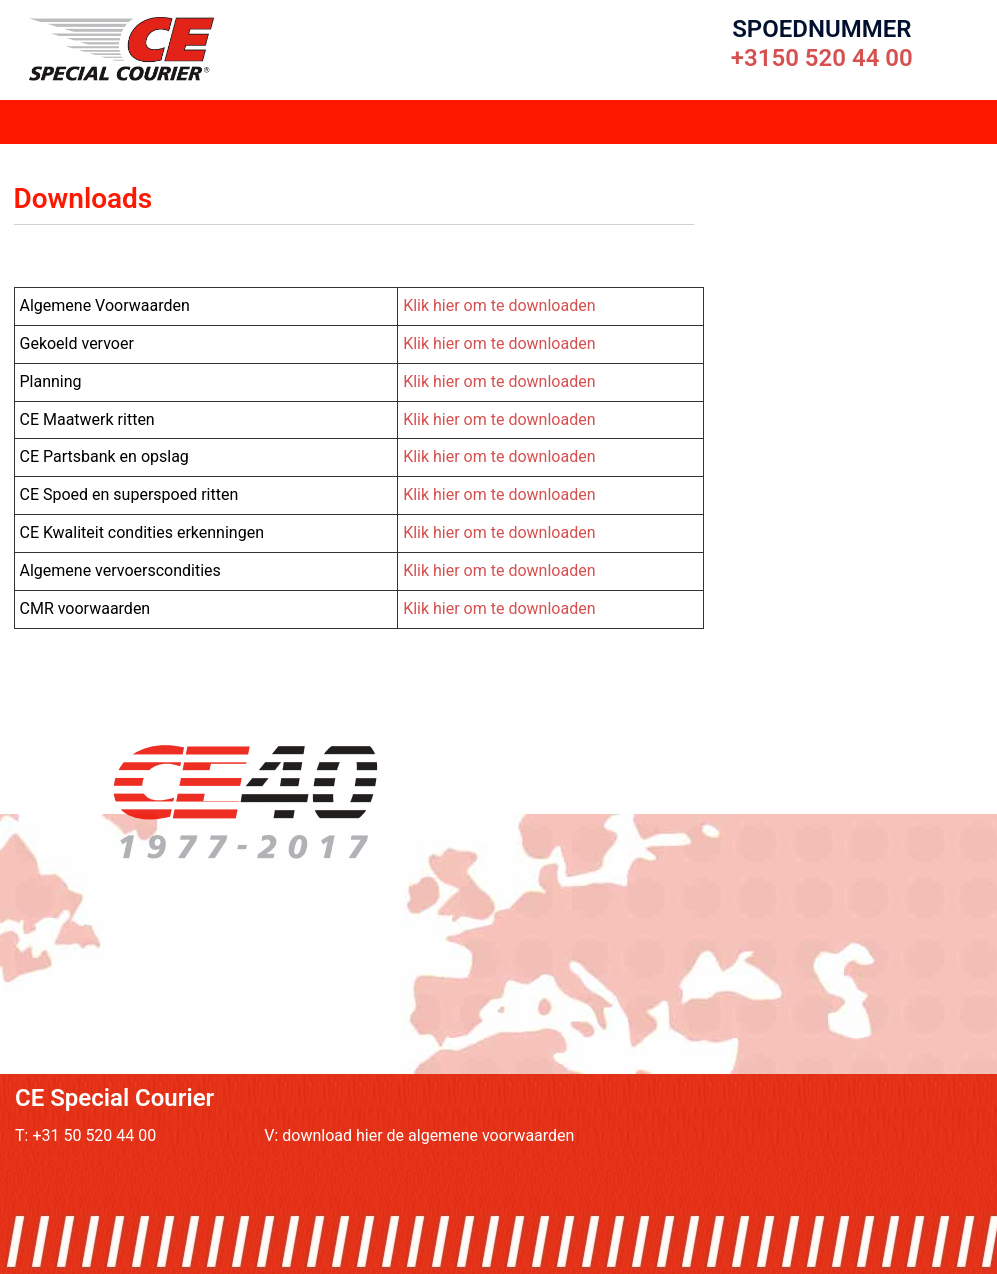  What do you see at coordinates (94, 1135) in the screenshot?
I see `+31 50 520 44 00` at bounding box center [94, 1135].